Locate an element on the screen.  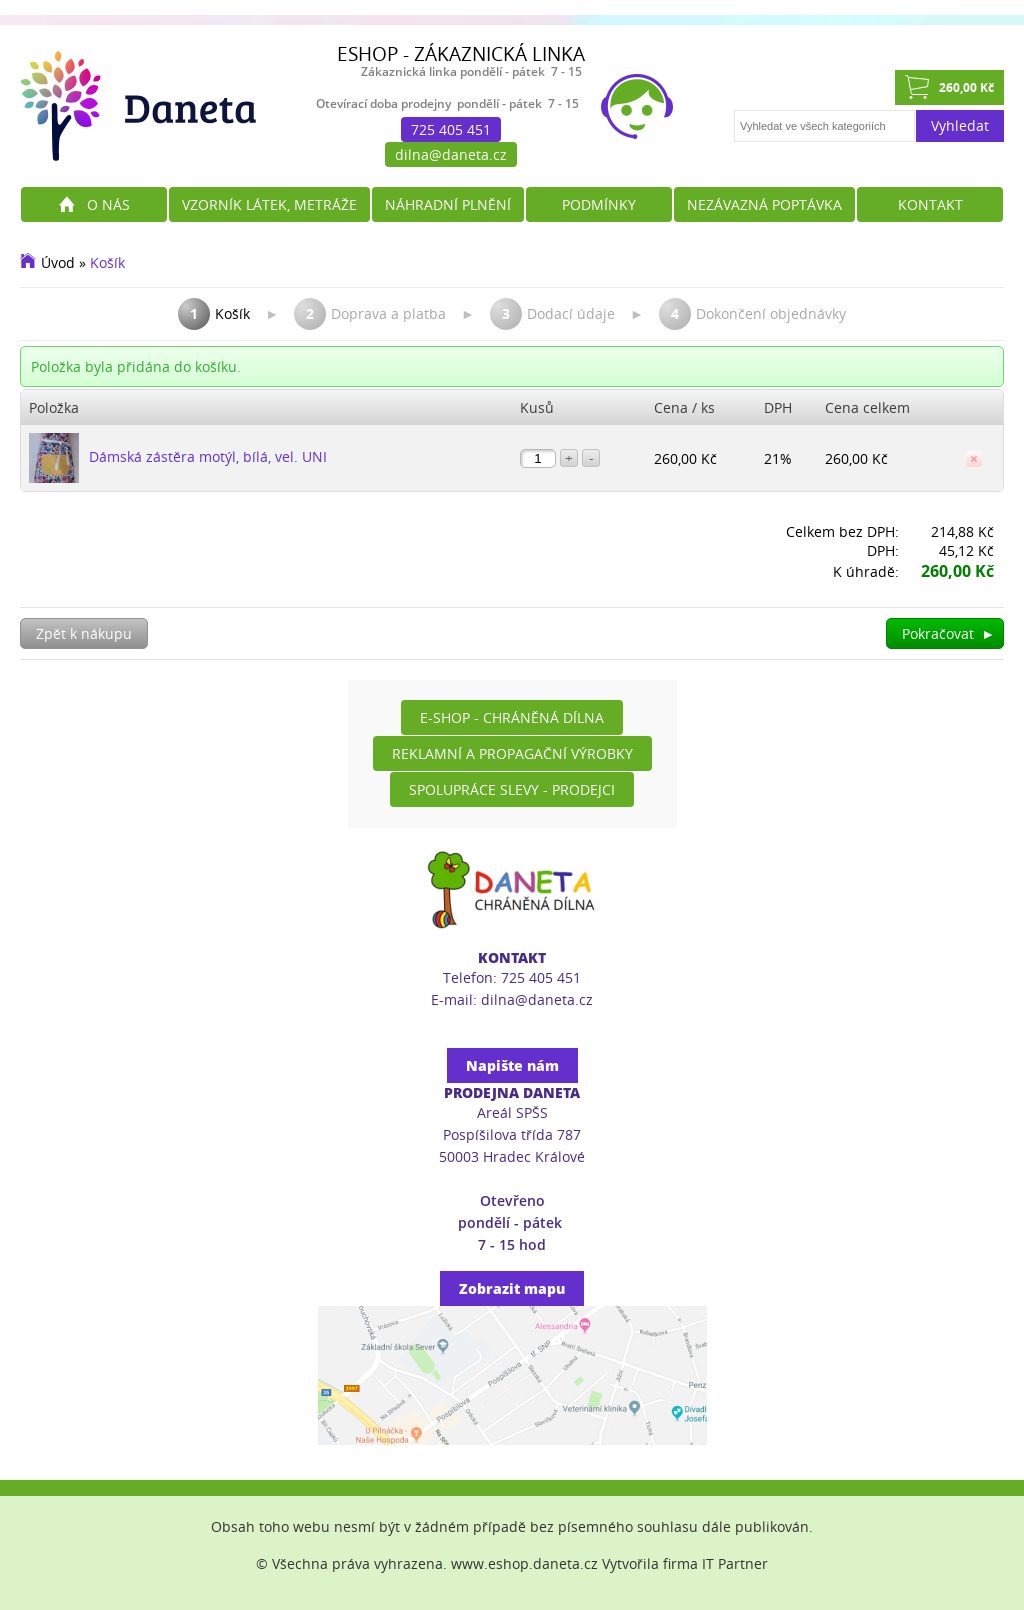
Úvod is located at coordinates (58, 262).